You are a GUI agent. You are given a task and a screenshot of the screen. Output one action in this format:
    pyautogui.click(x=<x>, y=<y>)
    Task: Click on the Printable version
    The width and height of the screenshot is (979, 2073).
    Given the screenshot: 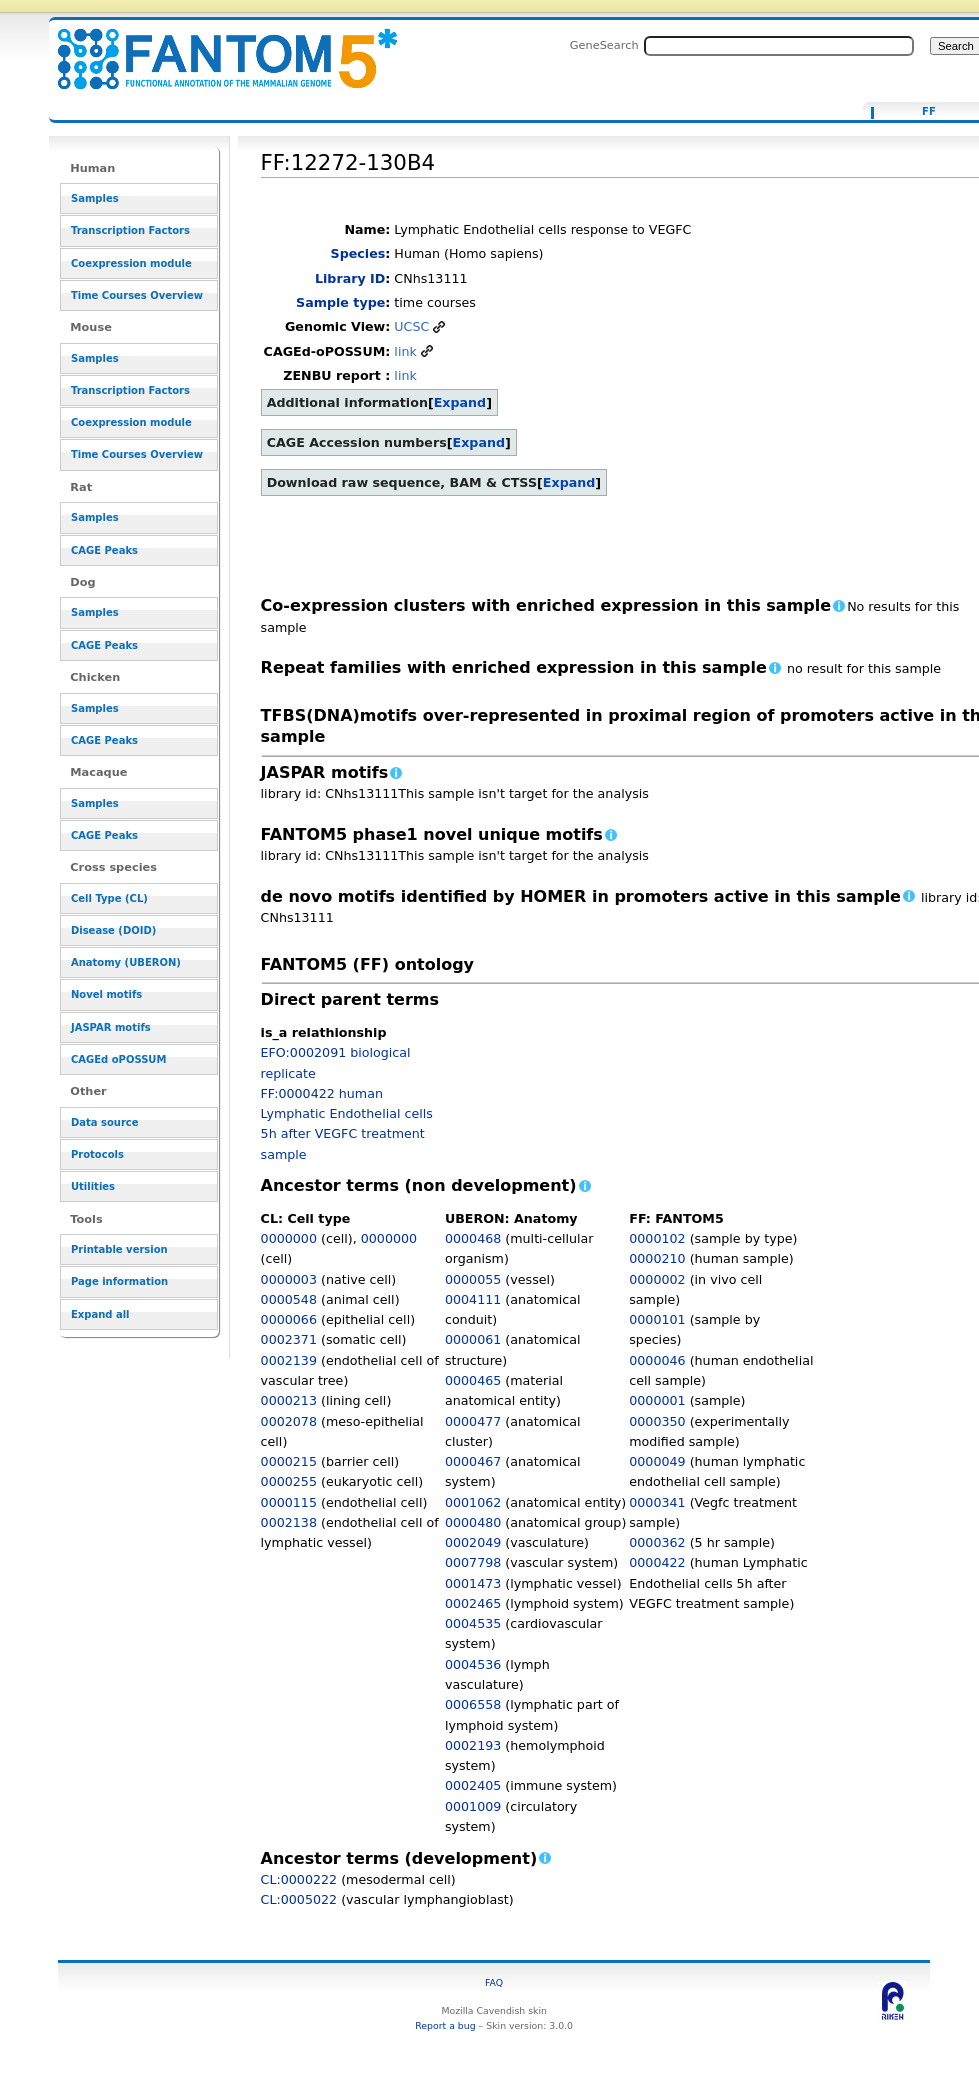 What is the action you would take?
    pyautogui.click(x=119, y=1249)
    